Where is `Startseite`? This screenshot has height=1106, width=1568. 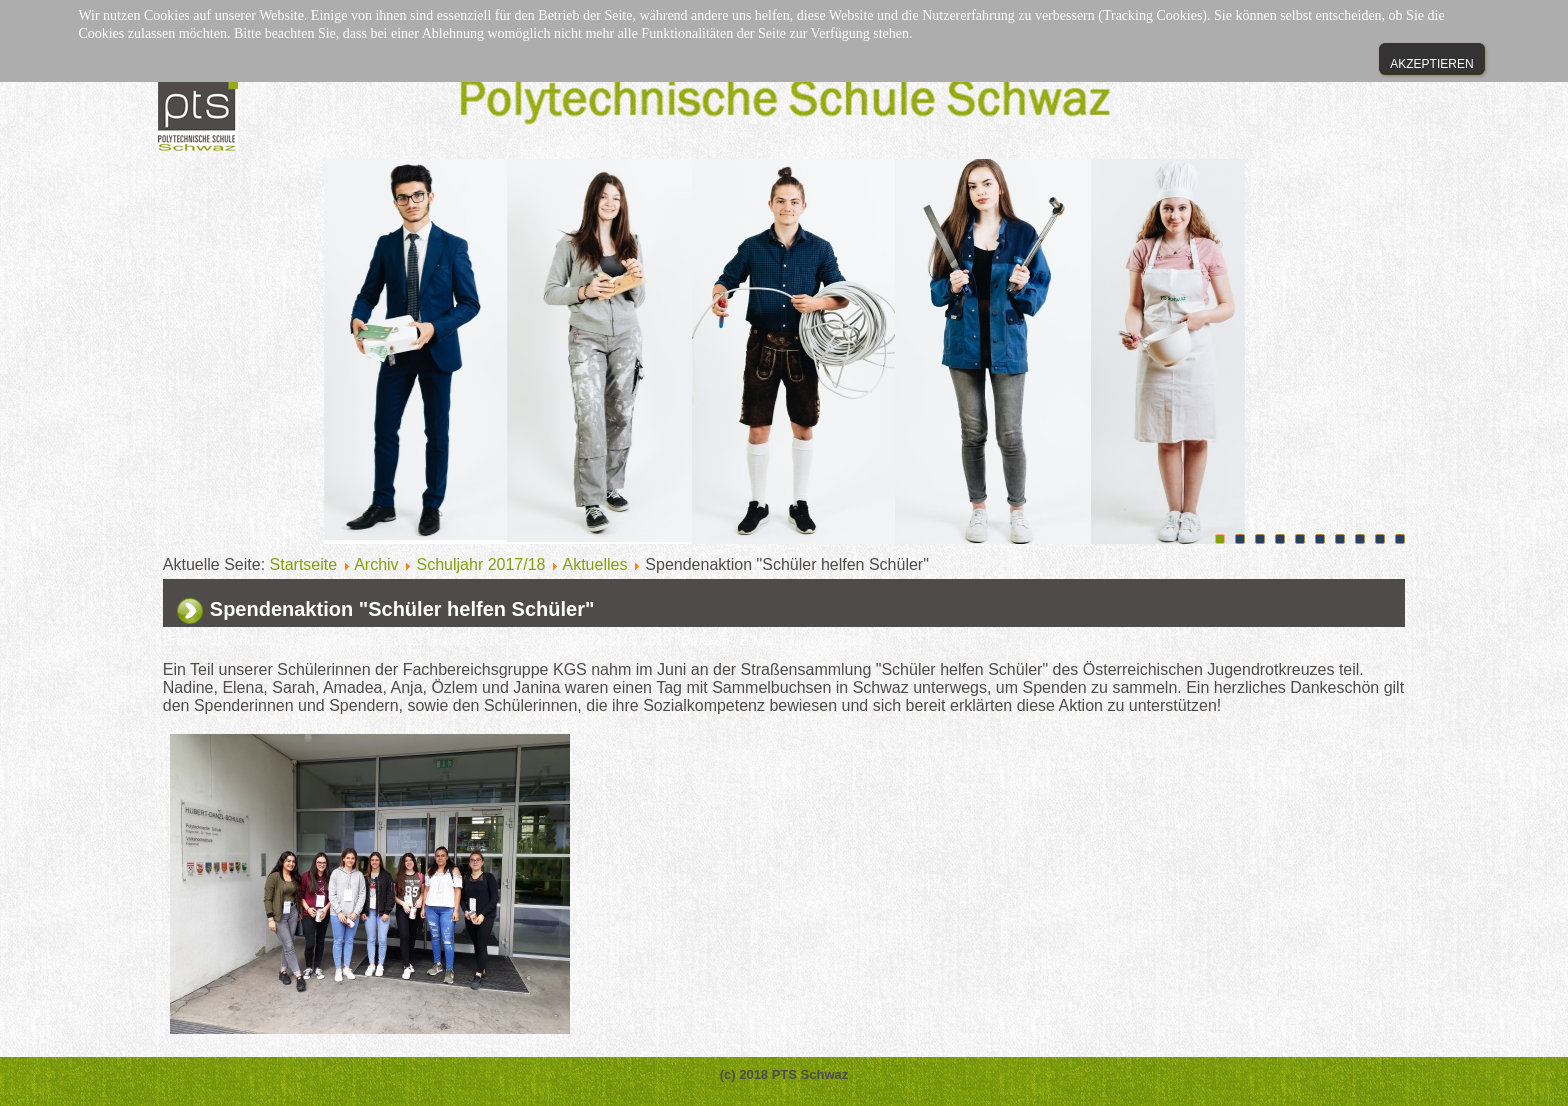 Startseite is located at coordinates (304, 564).